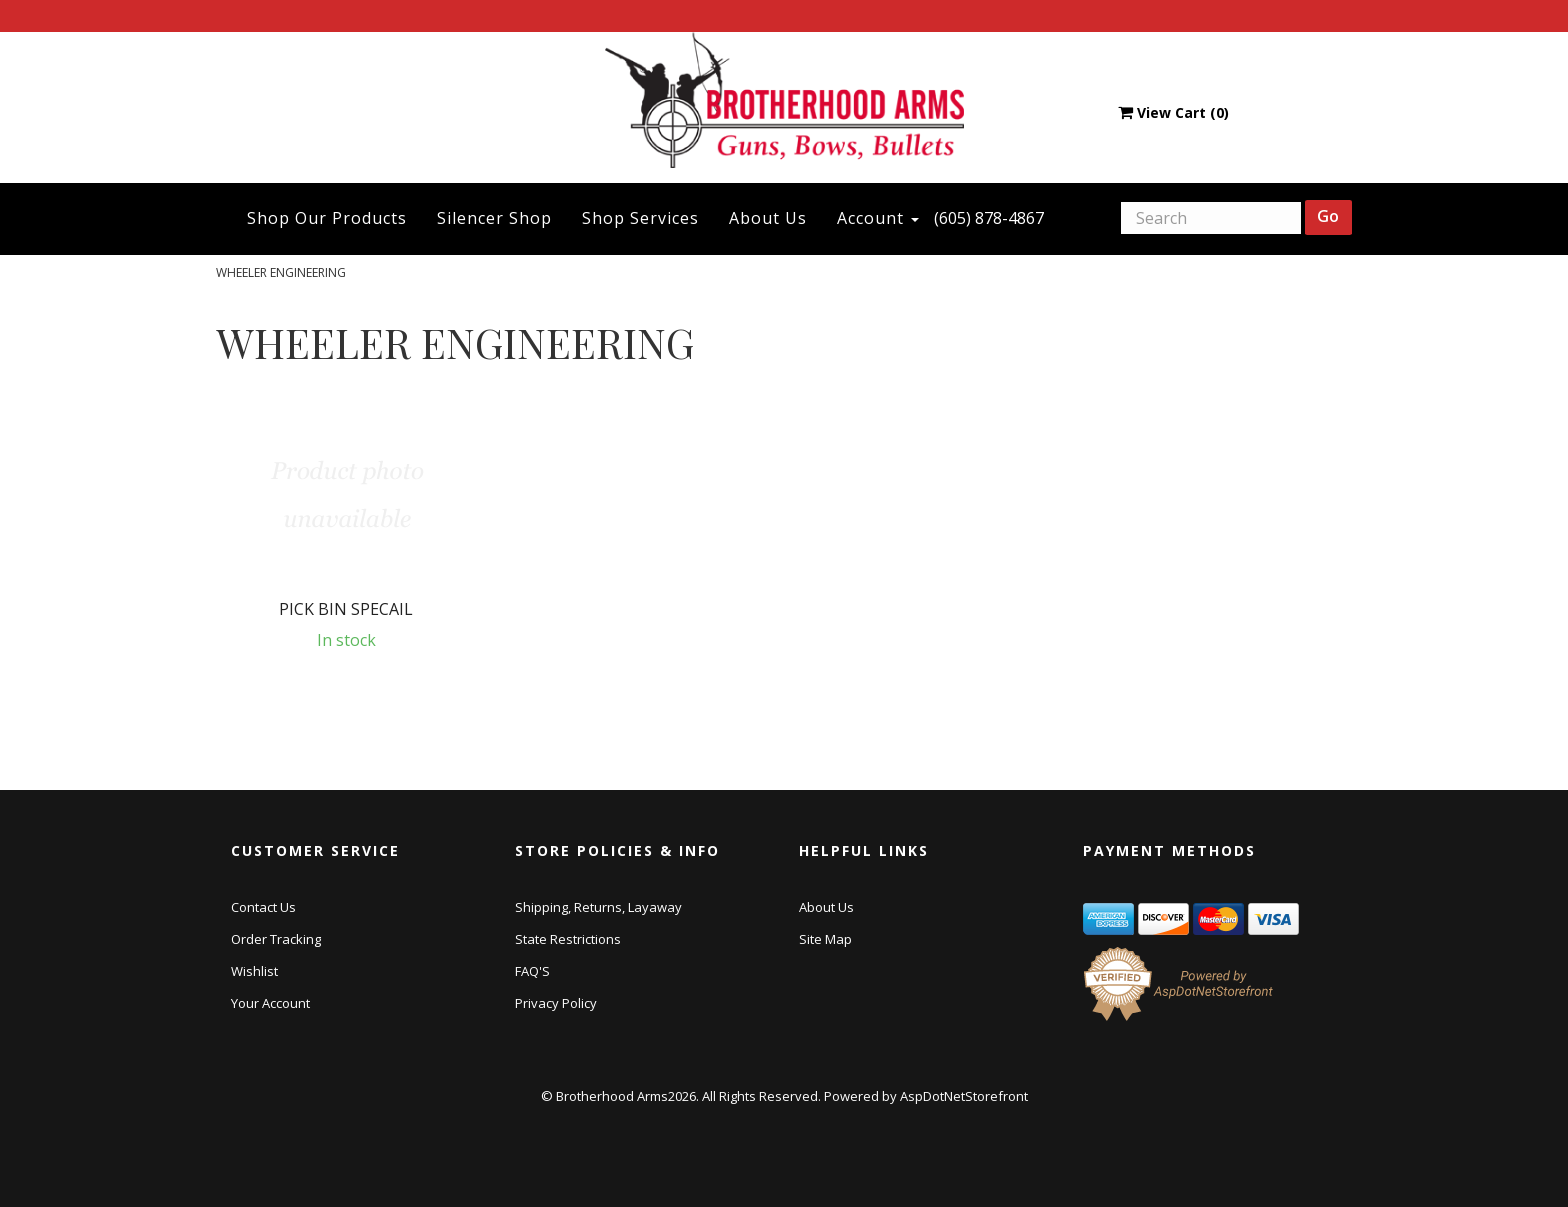  I want to click on Your Account, so click(270, 1003).